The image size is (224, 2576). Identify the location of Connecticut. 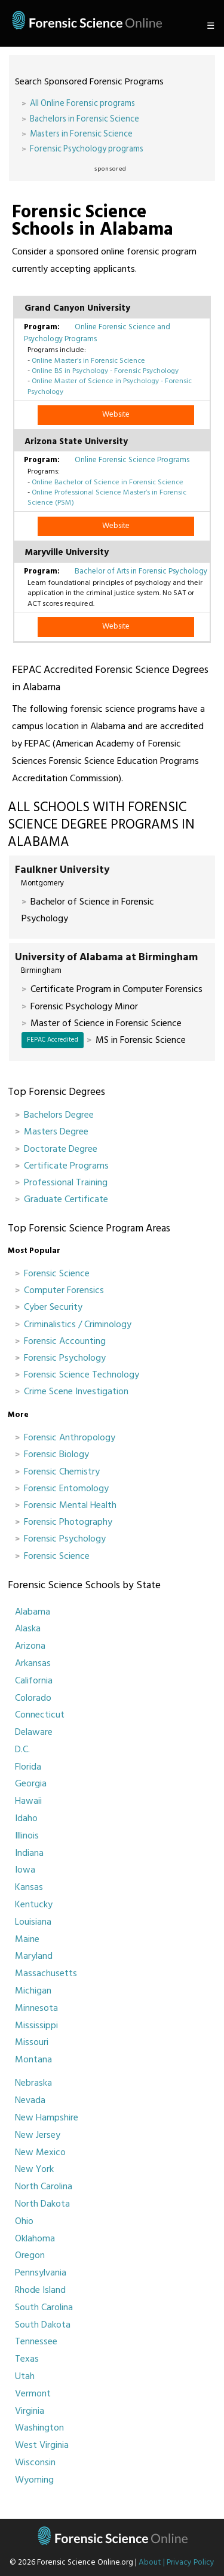
(40, 1714).